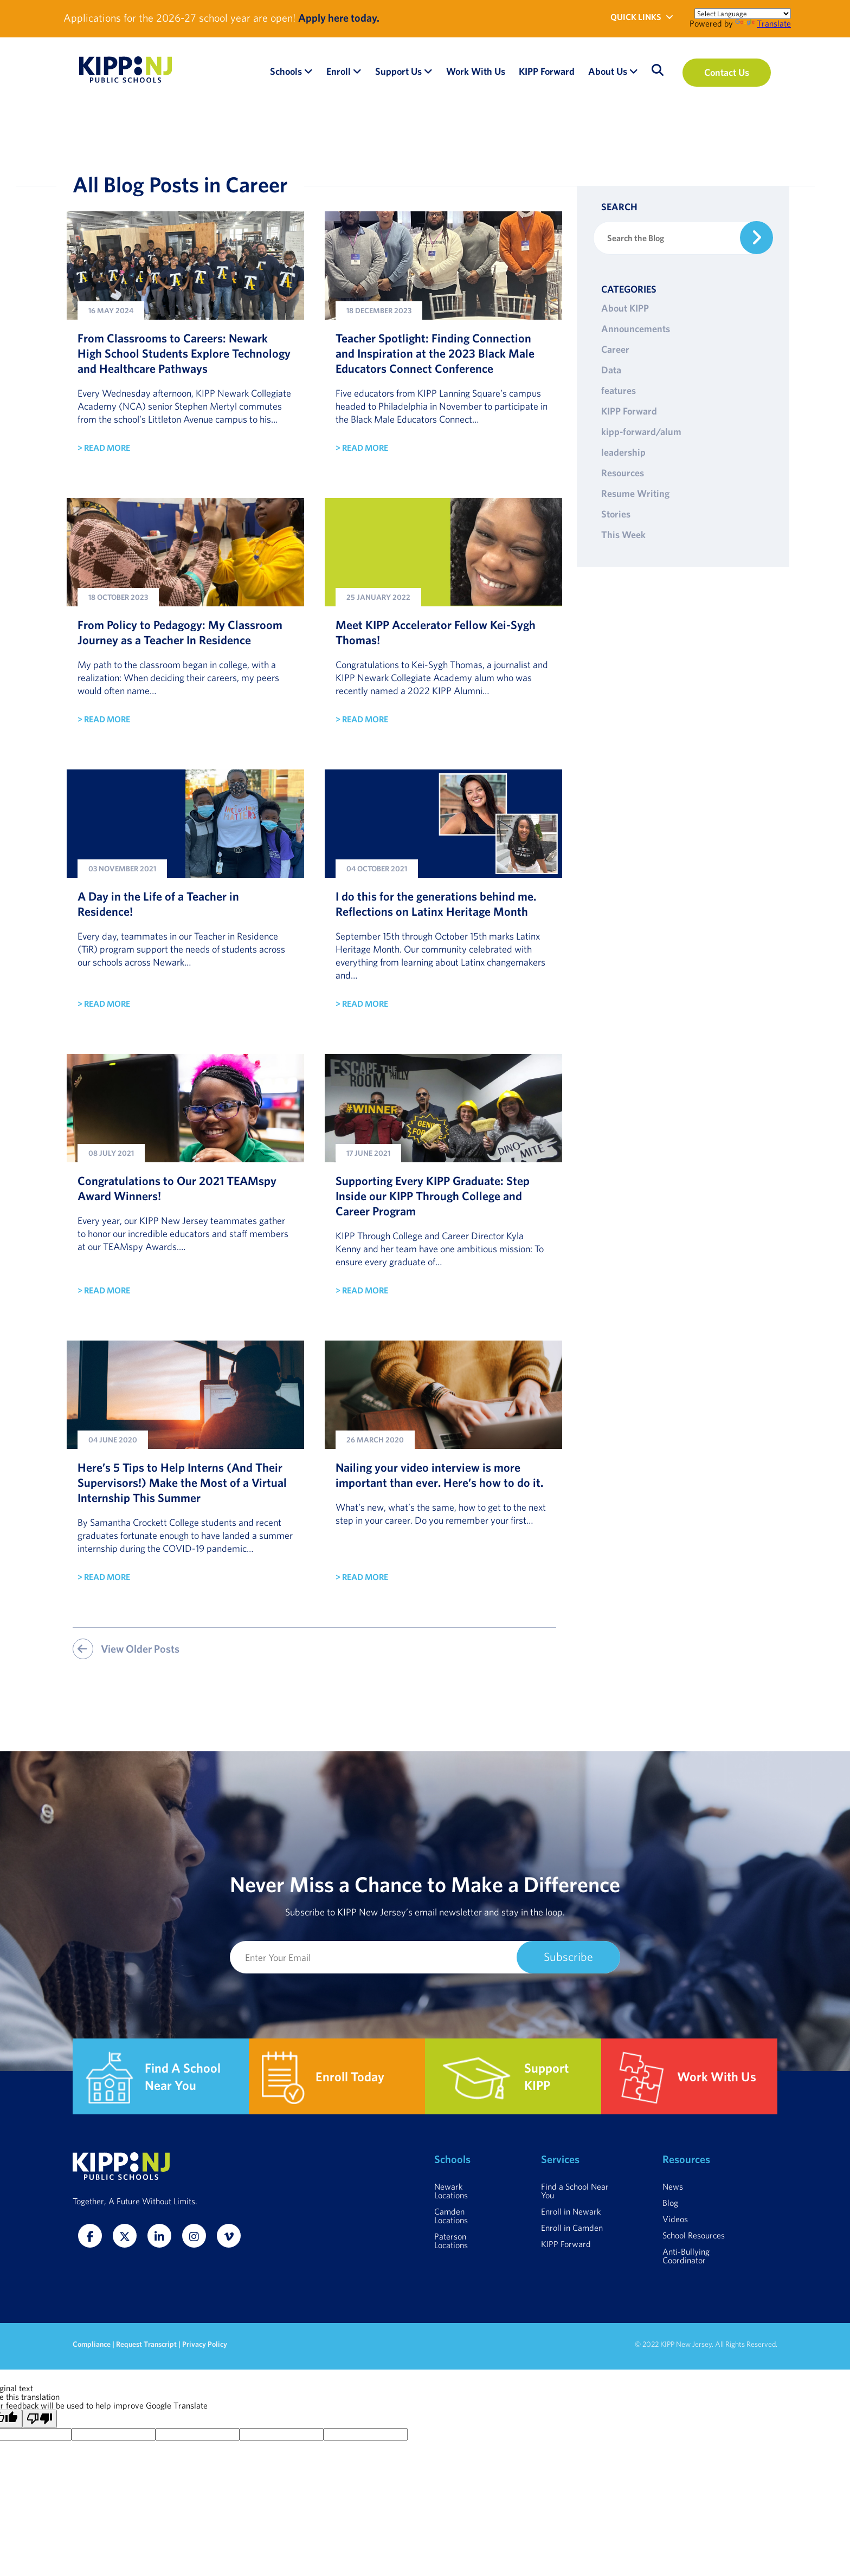 The width and height of the screenshot is (850, 2576). What do you see at coordinates (686, 2256) in the screenshot?
I see `Anti-Bullying Coordinator` at bounding box center [686, 2256].